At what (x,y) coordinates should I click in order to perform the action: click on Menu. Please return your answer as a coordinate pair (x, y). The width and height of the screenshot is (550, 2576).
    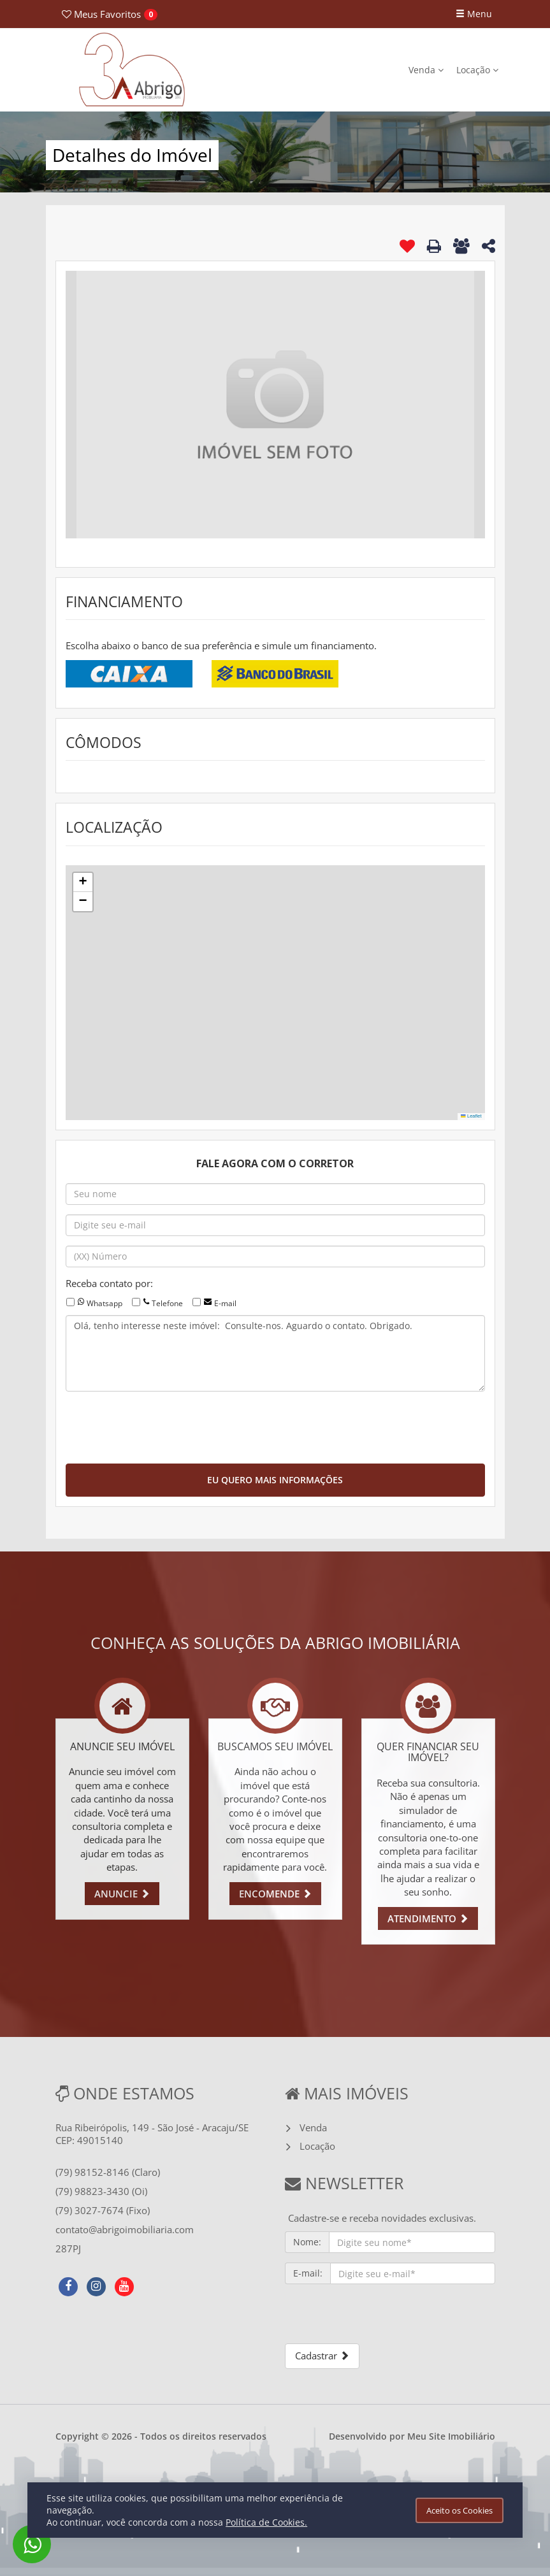
    Looking at the image, I should click on (474, 14).